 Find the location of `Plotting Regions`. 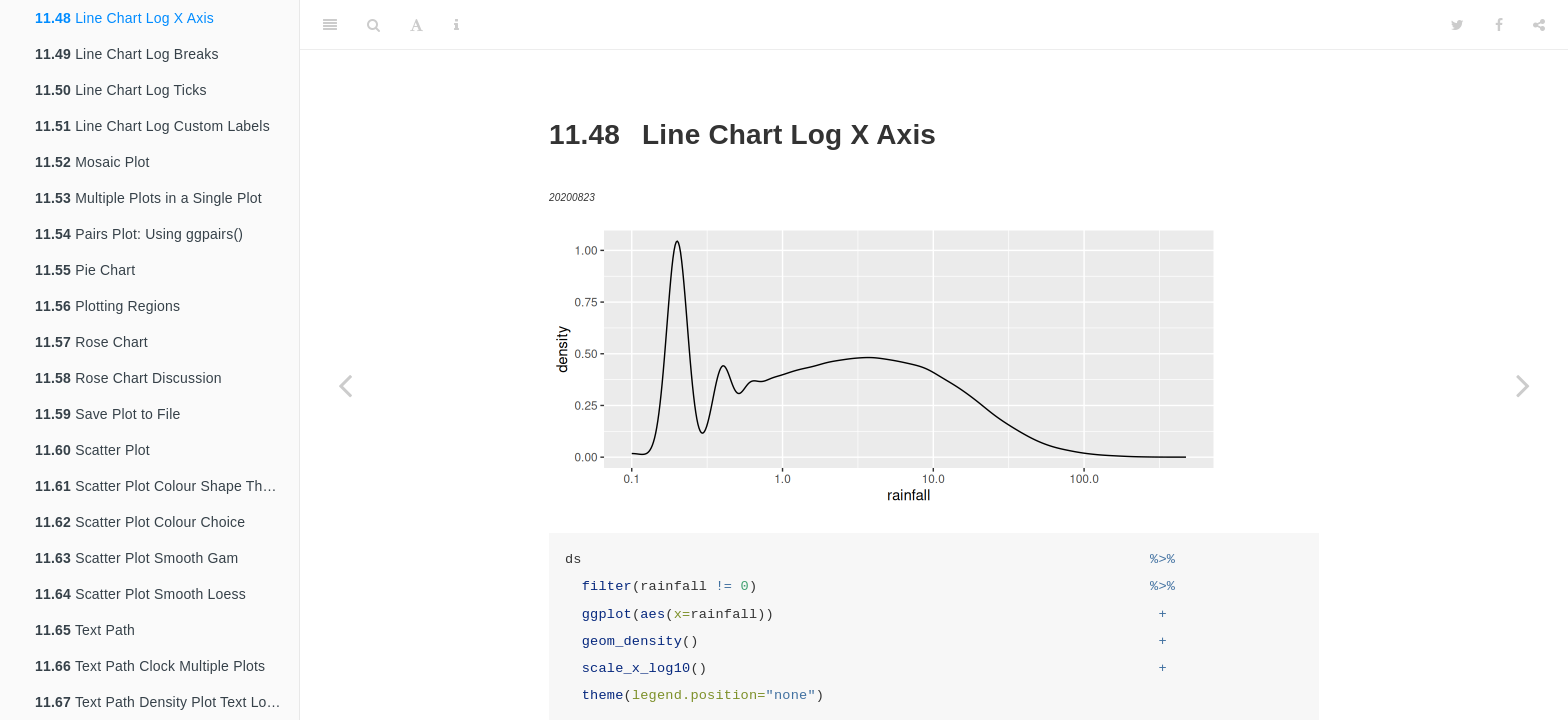

Plotting Regions is located at coordinates (107, 306).